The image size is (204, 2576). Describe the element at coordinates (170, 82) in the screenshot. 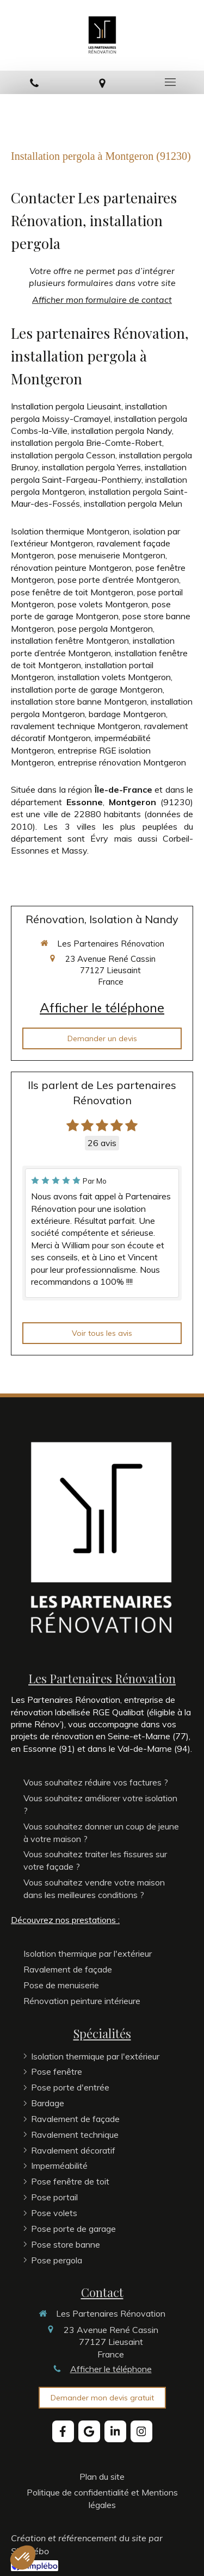

I see `[mobile-menu-button]` at that location.